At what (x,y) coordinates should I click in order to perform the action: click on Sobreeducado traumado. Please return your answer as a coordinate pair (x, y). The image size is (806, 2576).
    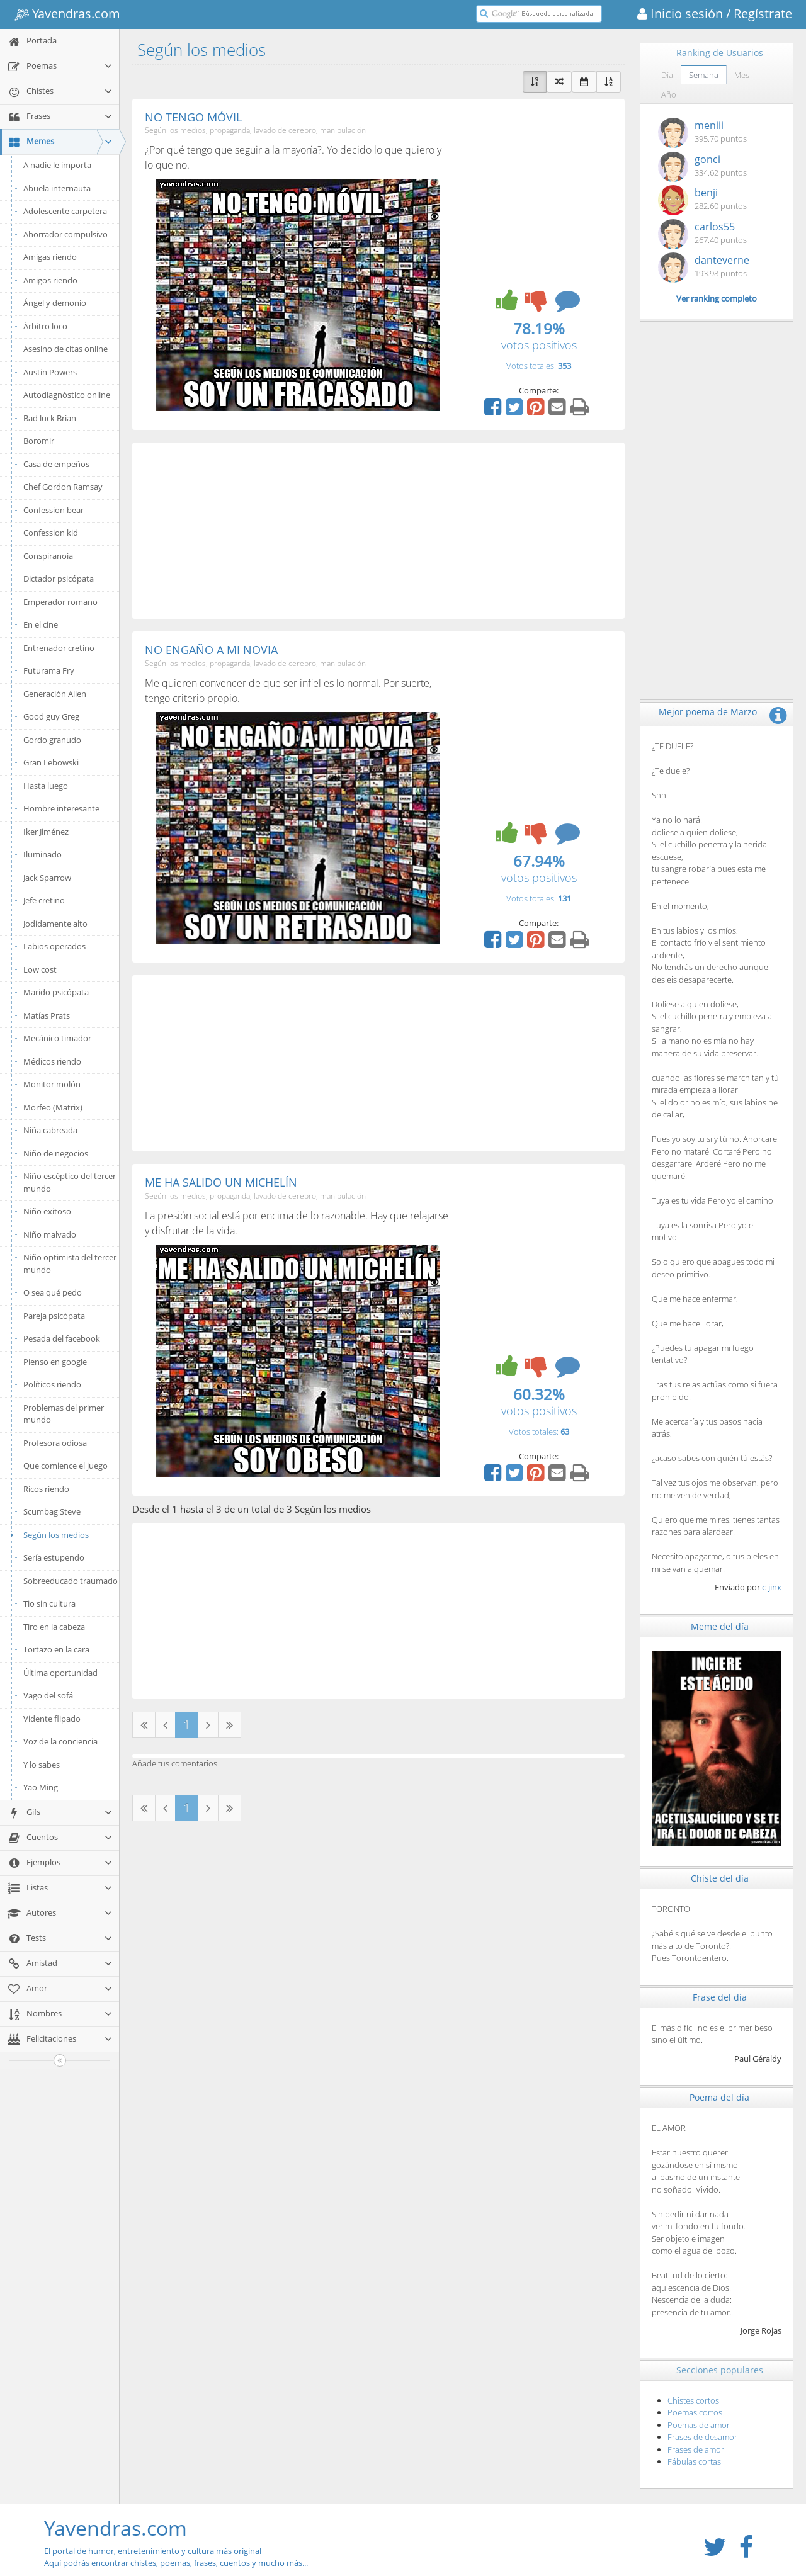
    Looking at the image, I should click on (70, 1580).